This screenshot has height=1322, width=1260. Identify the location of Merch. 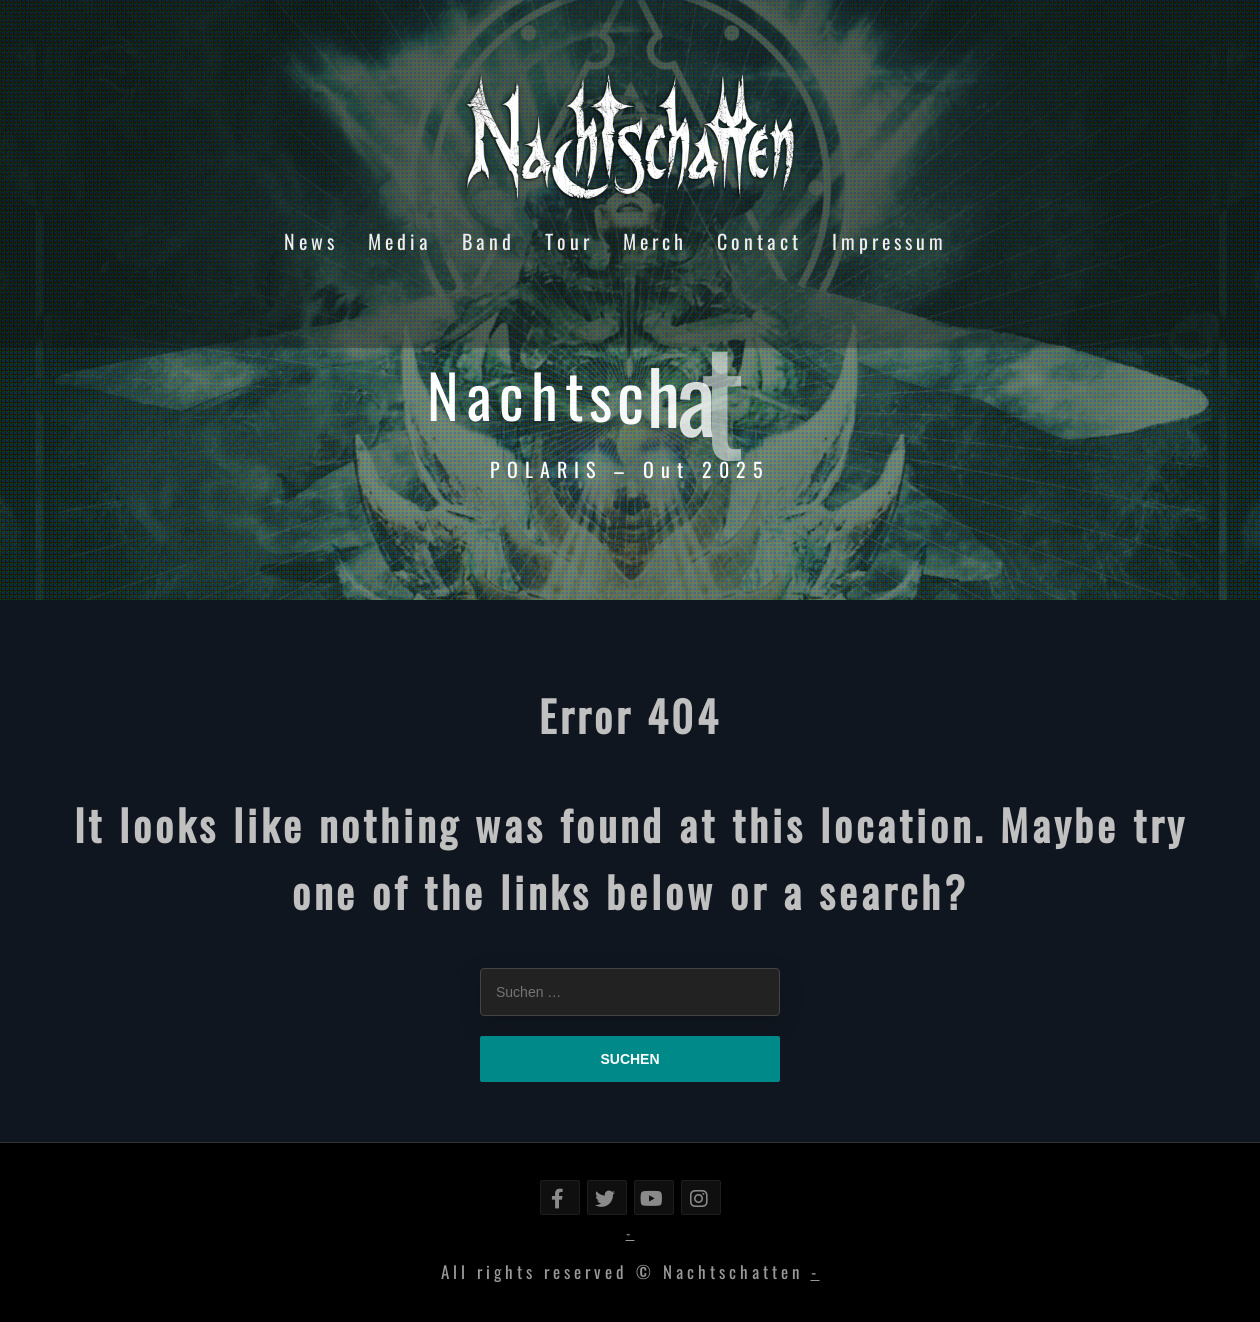
(655, 241).